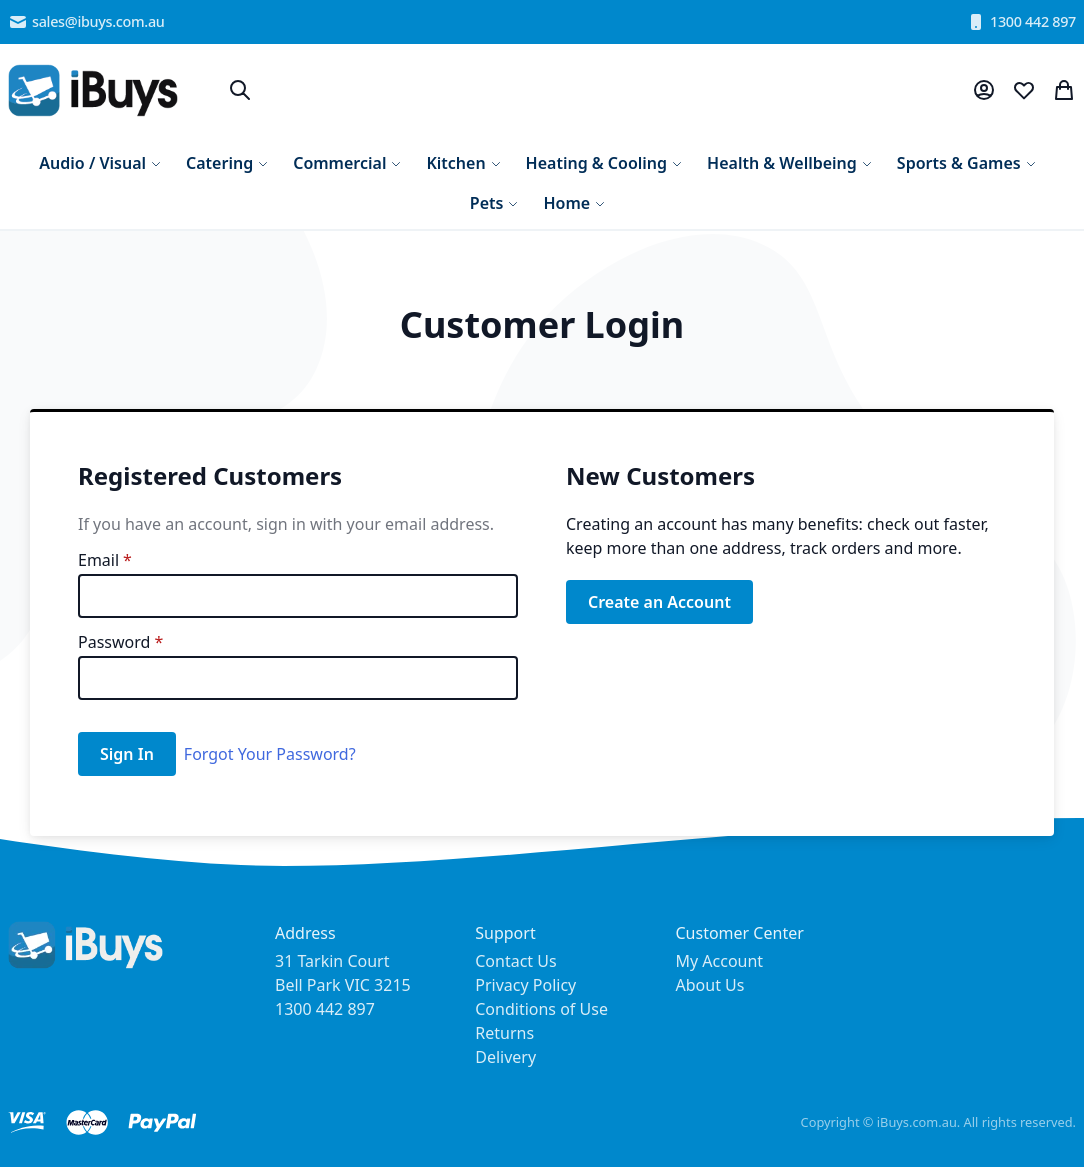  What do you see at coordinates (505, 1057) in the screenshot?
I see `Delivery` at bounding box center [505, 1057].